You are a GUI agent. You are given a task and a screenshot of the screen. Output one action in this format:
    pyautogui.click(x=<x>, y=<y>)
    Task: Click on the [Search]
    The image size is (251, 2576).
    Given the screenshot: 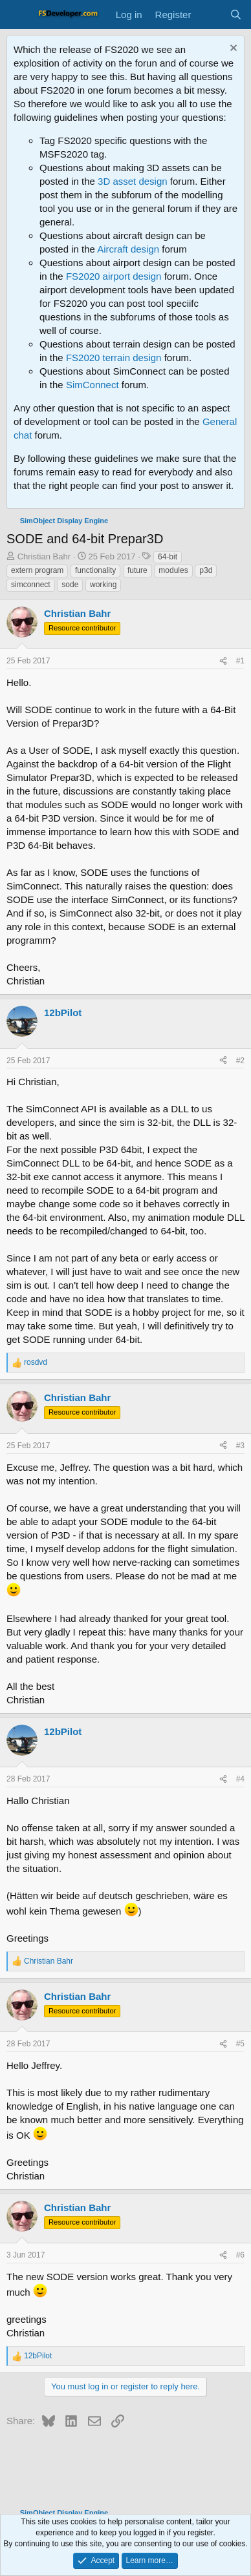 What is the action you would take?
    pyautogui.click(x=235, y=14)
    